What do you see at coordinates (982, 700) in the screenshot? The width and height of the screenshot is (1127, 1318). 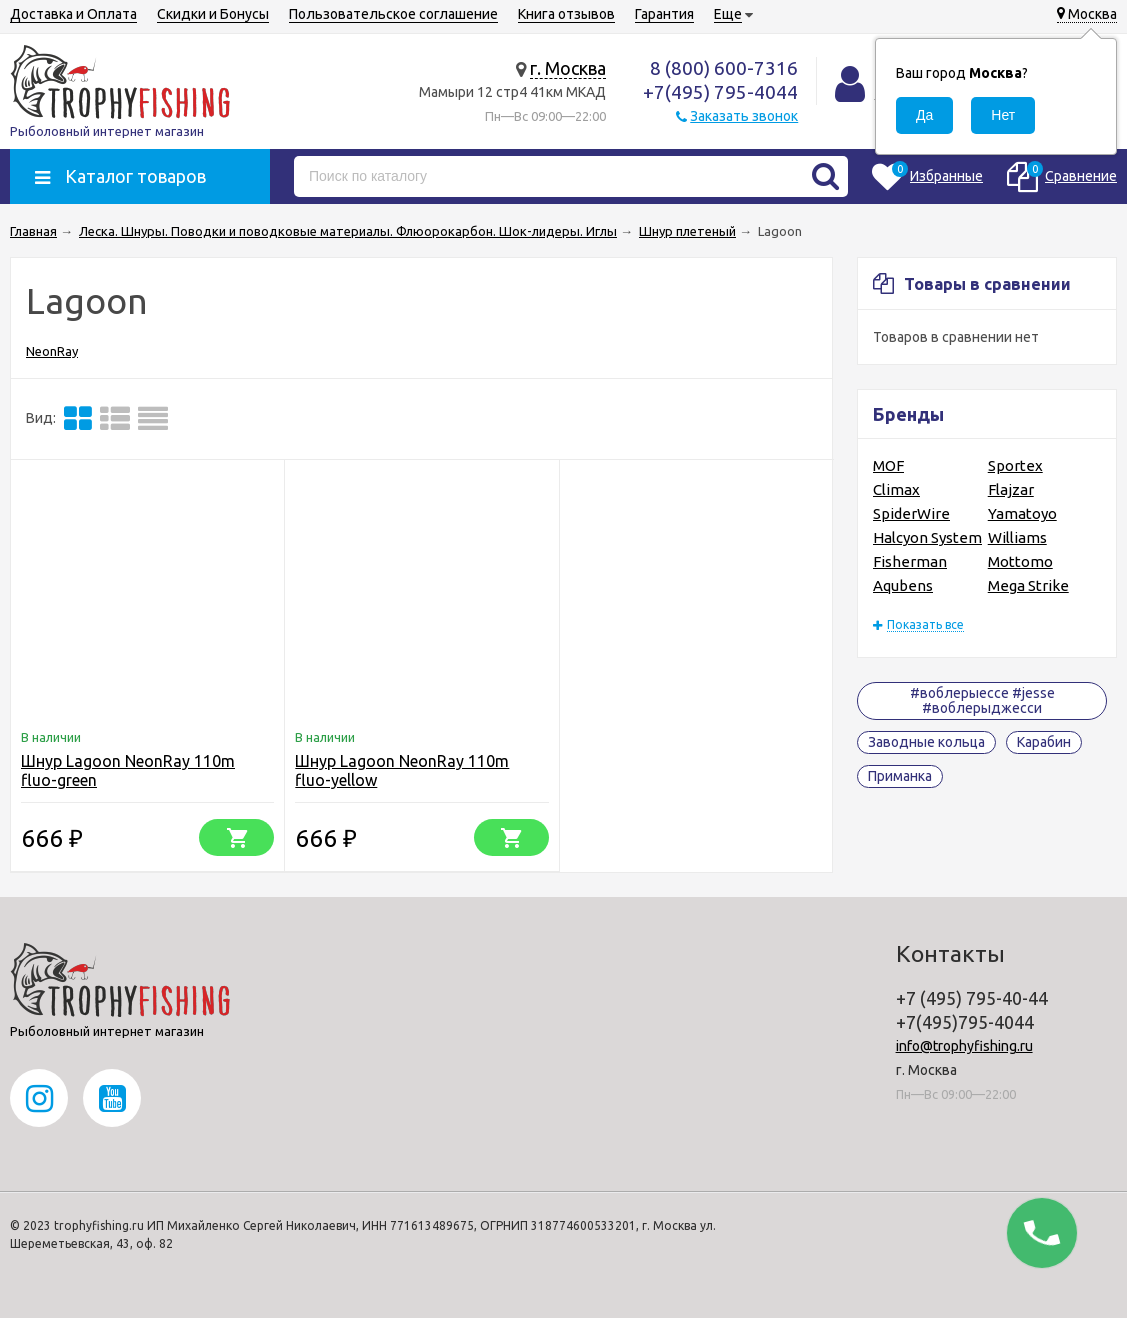 I see `#воблерыессе #jesse #воблерыджесси` at bounding box center [982, 700].